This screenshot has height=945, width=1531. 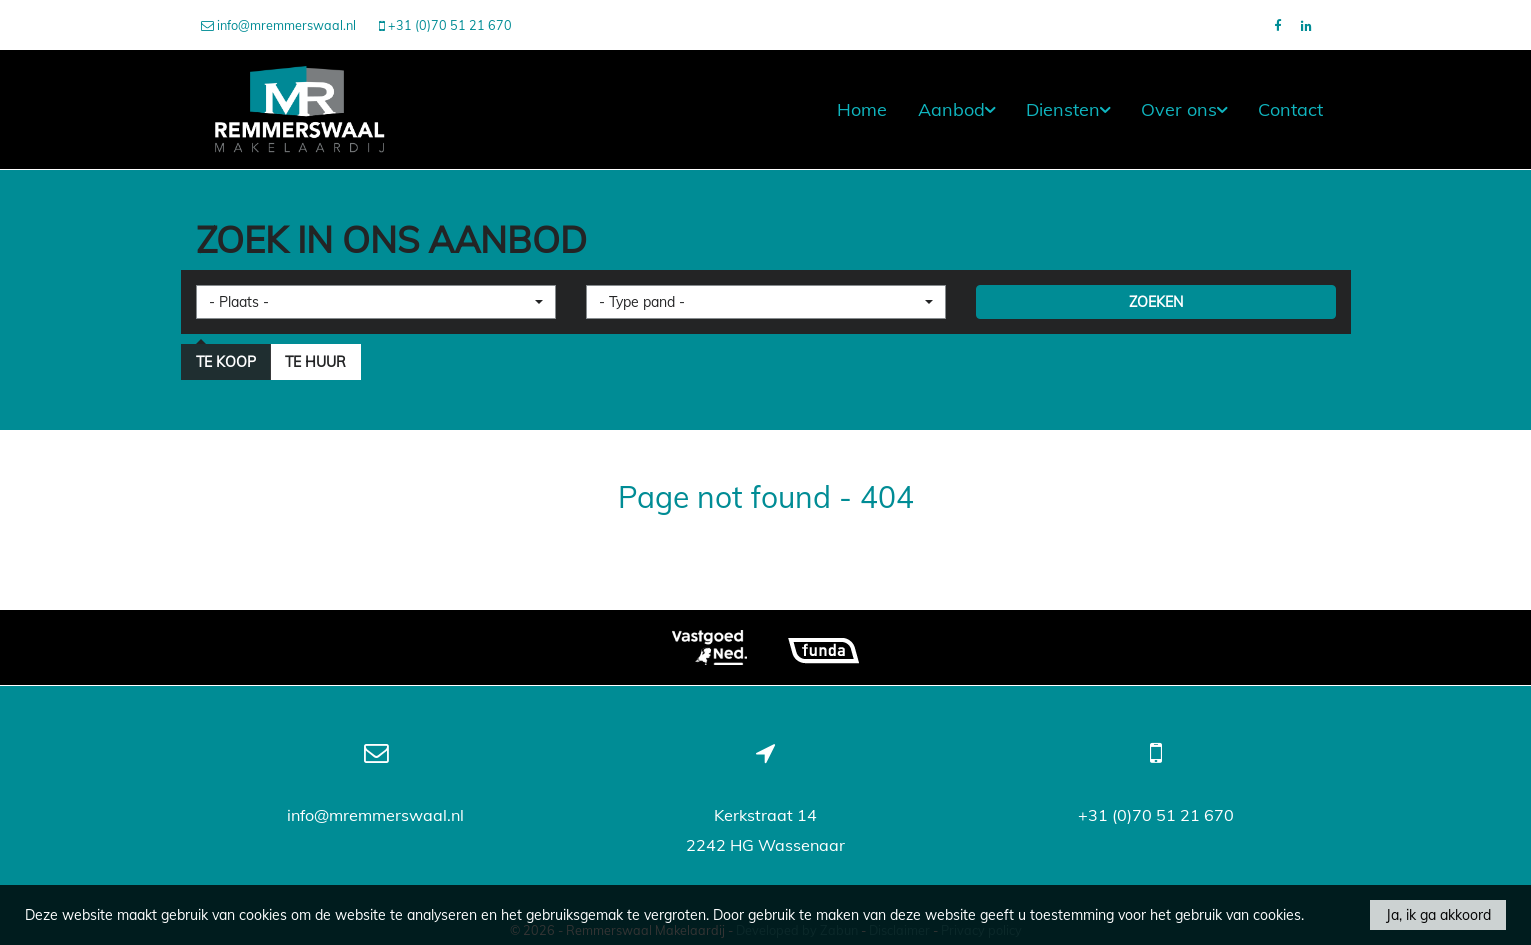 What do you see at coordinates (376, 302) in the screenshot?
I see `[button]` at bounding box center [376, 302].